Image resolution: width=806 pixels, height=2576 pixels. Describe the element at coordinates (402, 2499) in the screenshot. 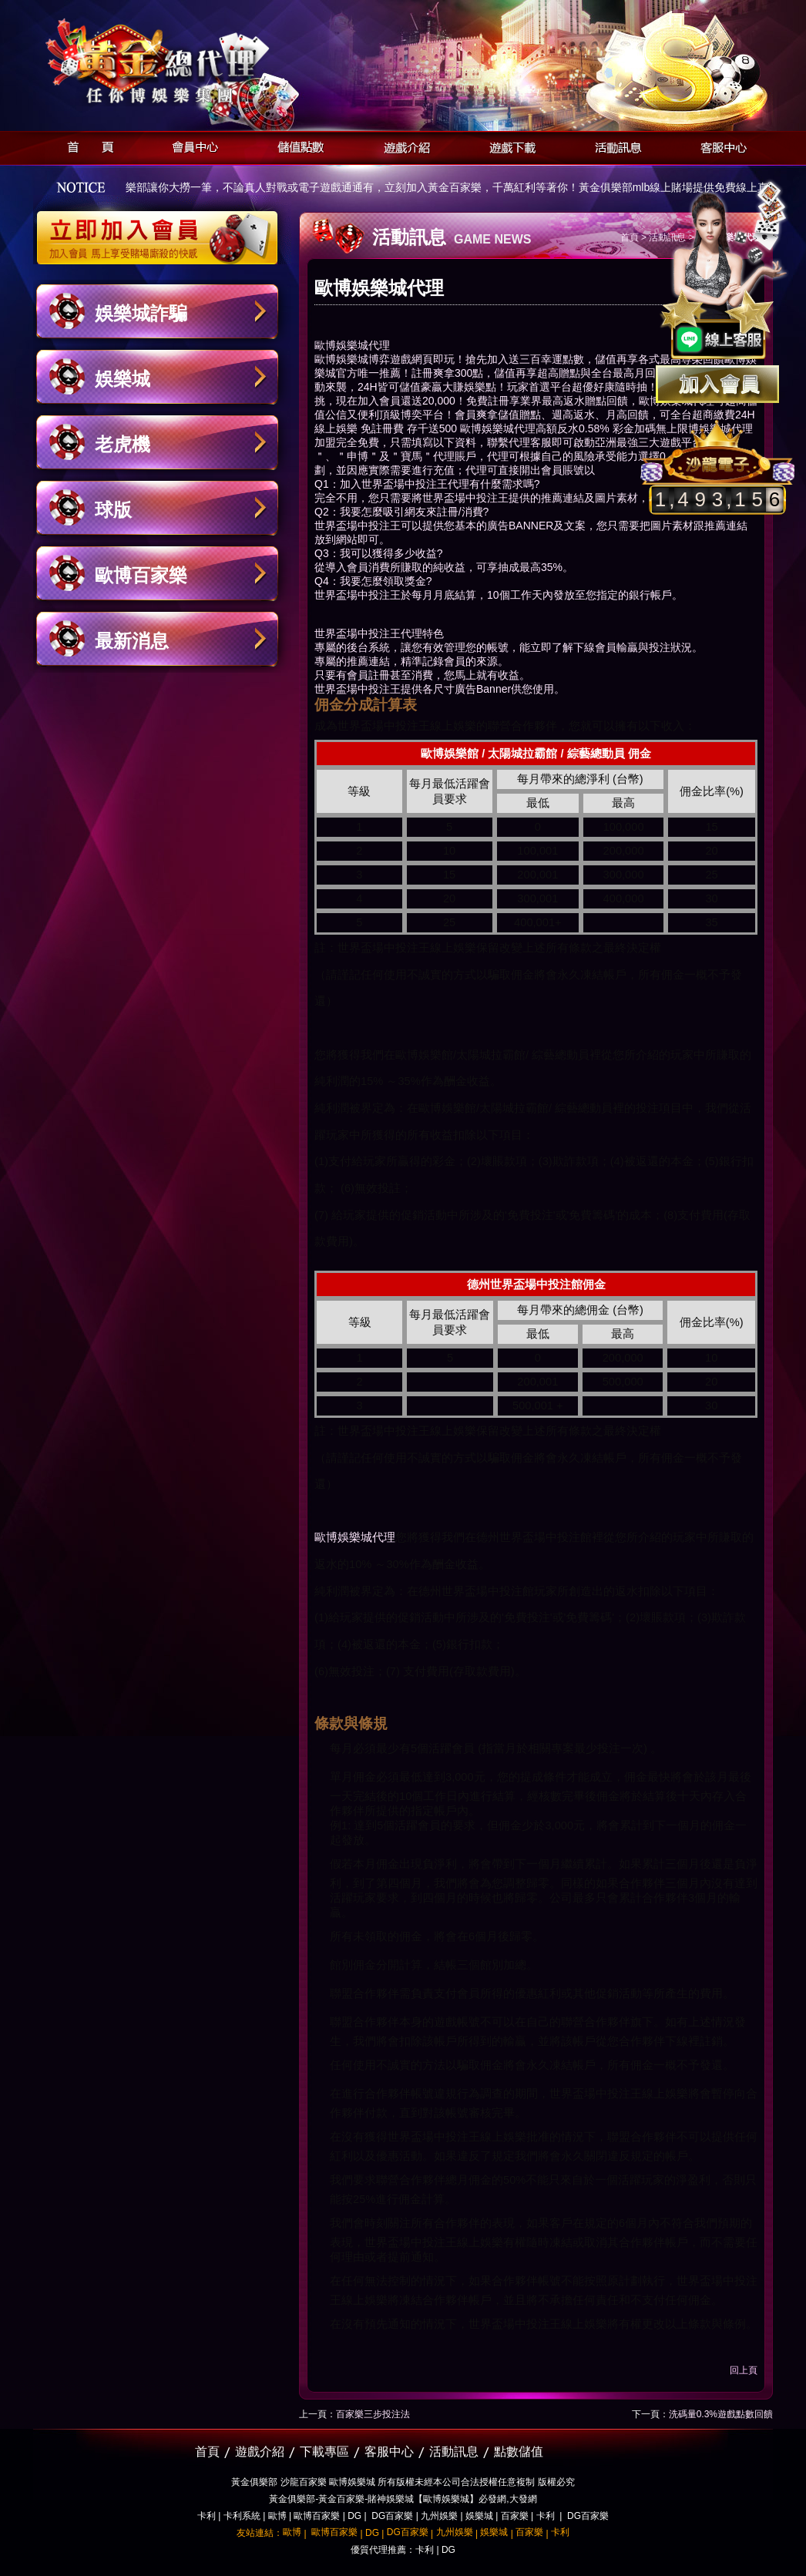

I see `黃金俱樂部-黃金百家樂-賭神娛樂城【歐博娛樂城】必發網,大發網` at that location.